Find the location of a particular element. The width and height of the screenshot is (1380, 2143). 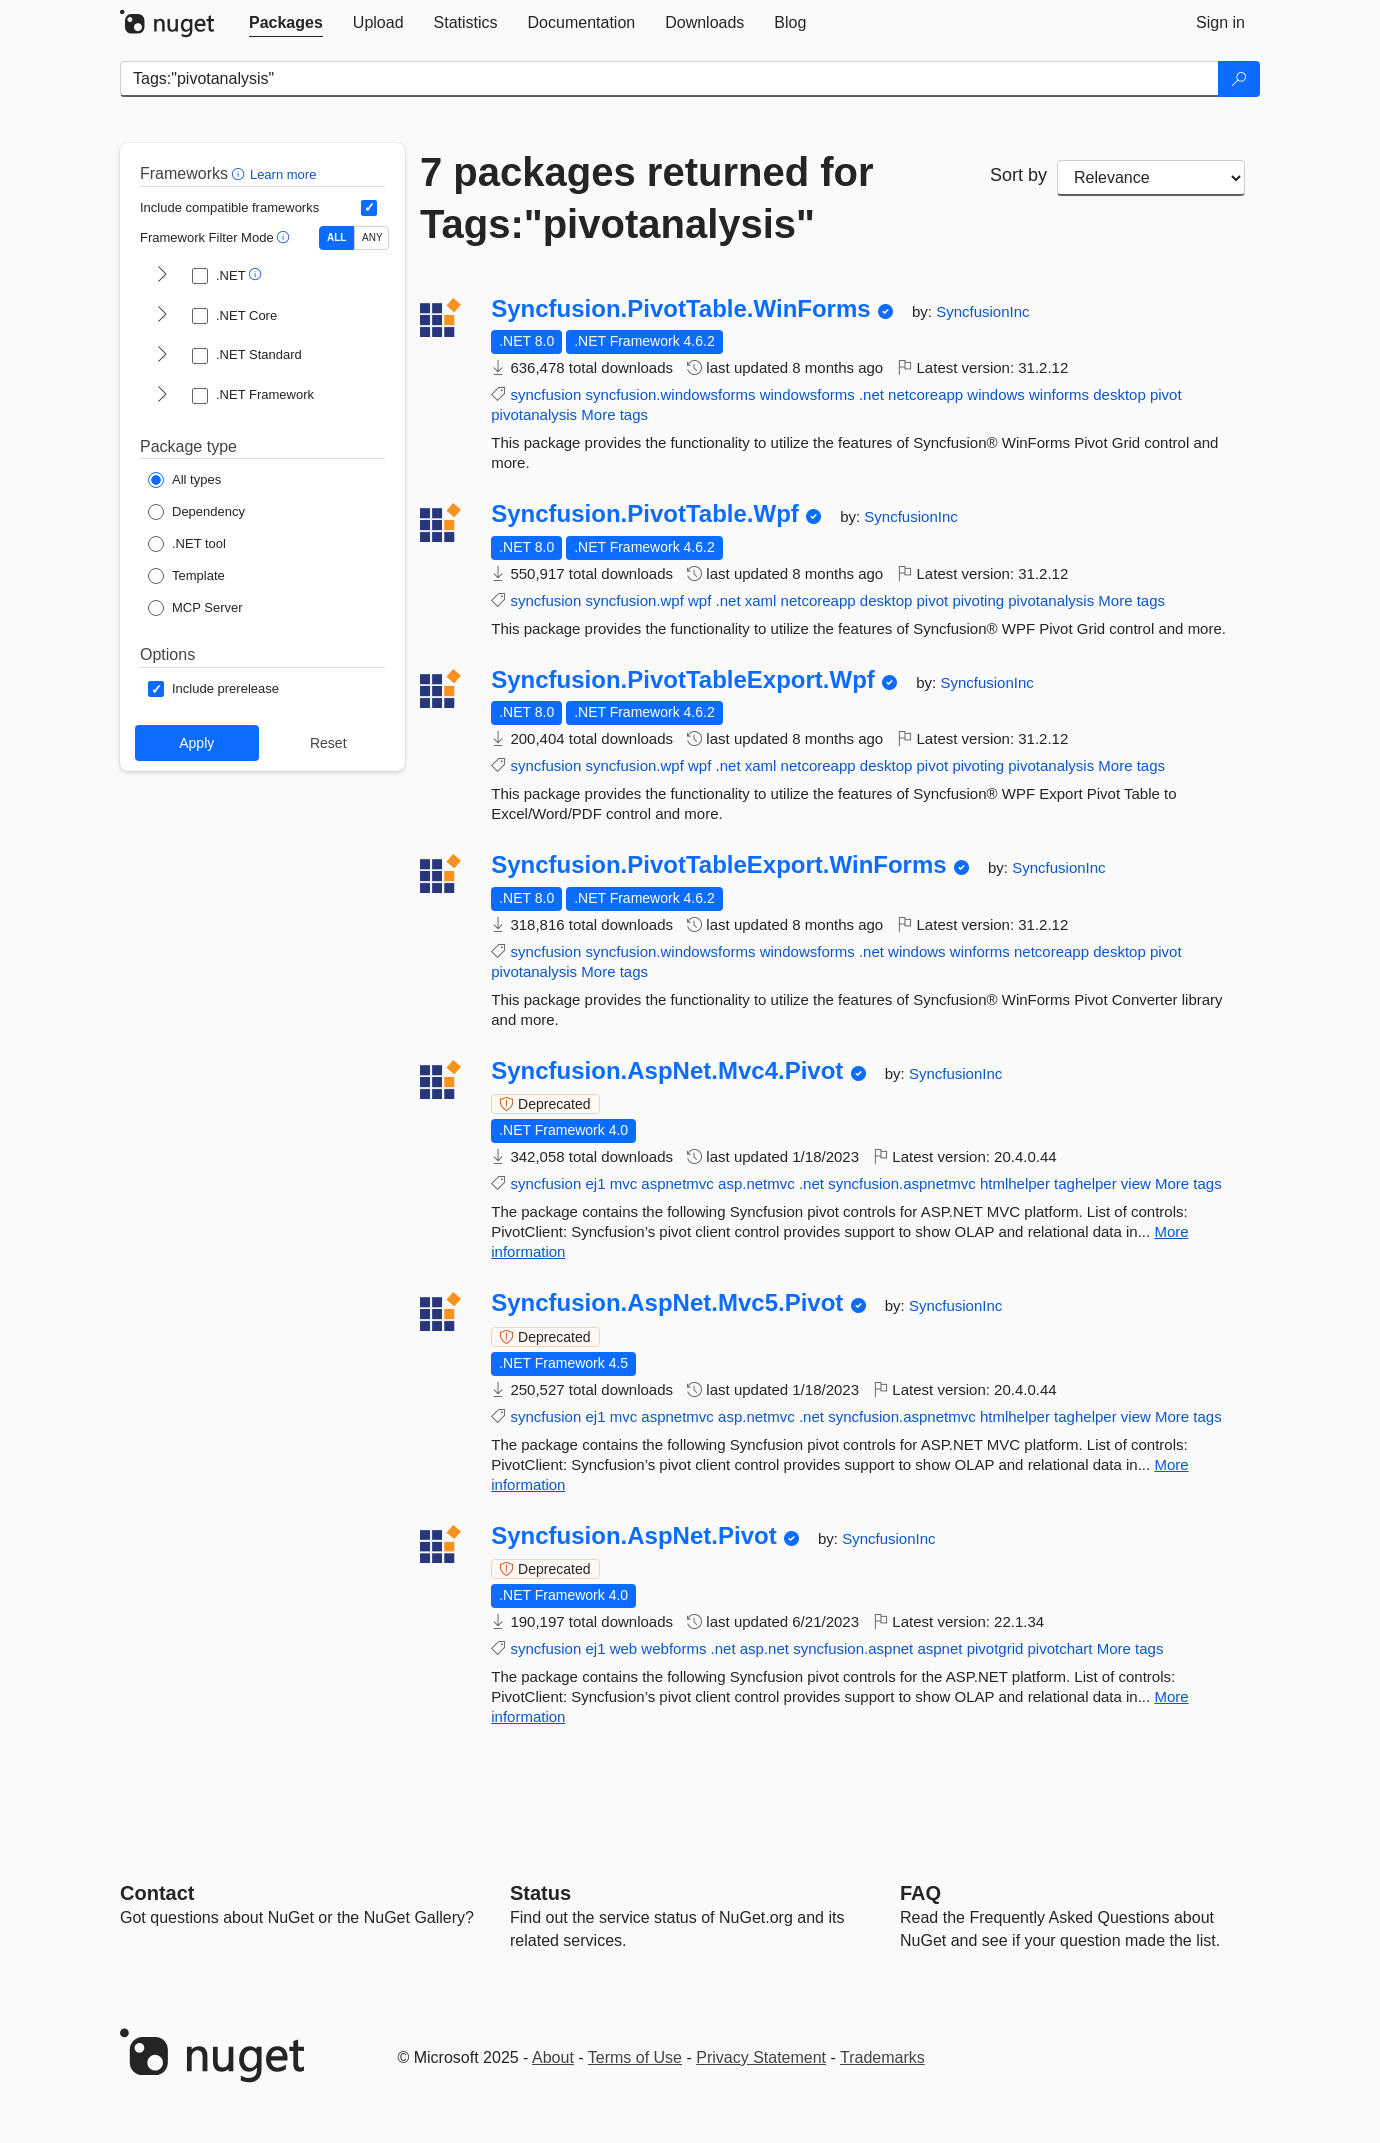

Syncfusion.PivotTable.WinForms is located at coordinates (680, 309).